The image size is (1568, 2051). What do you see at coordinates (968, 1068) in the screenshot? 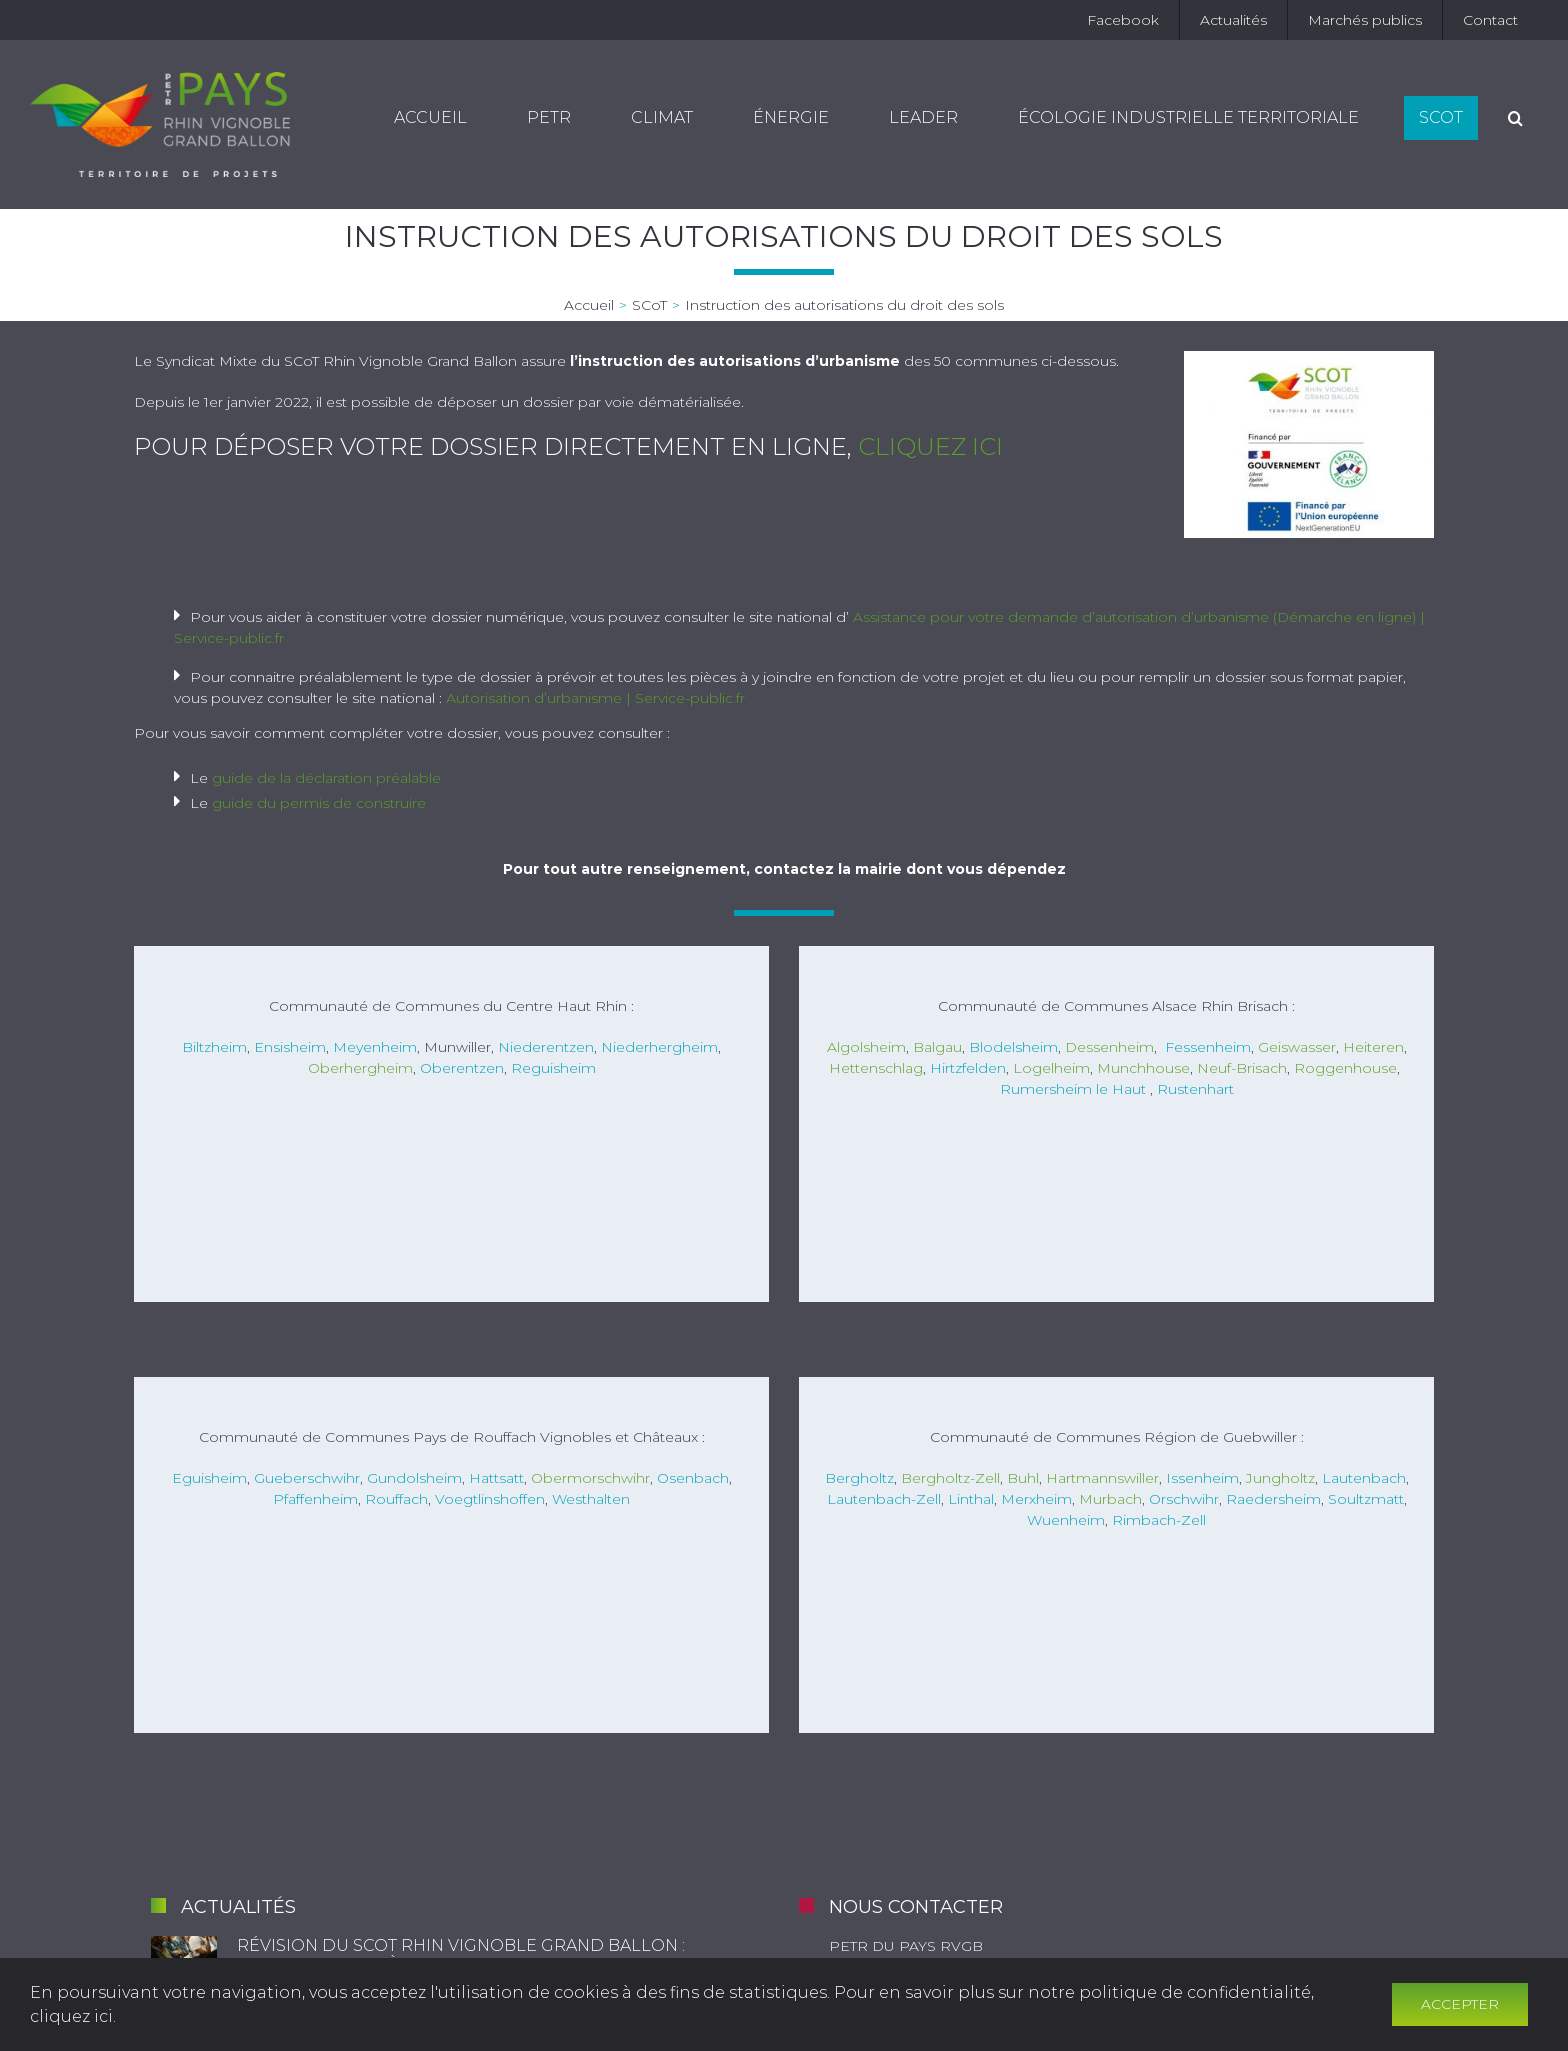
I see `Hirtzfelden` at bounding box center [968, 1068].